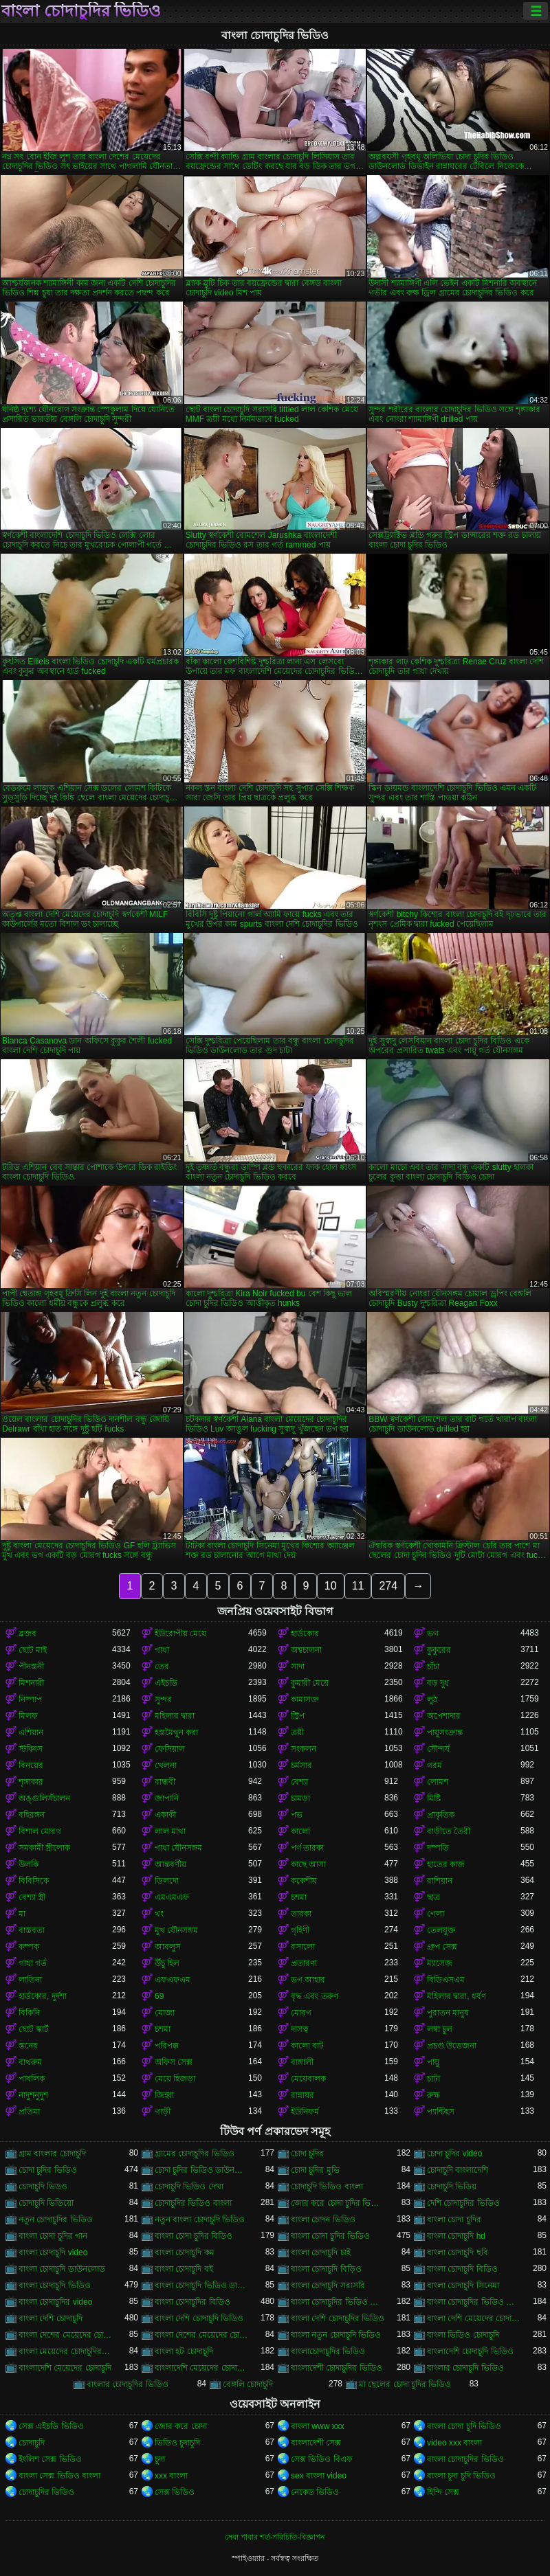  I want to click on চোদাচুদি, so click(32, 2443).